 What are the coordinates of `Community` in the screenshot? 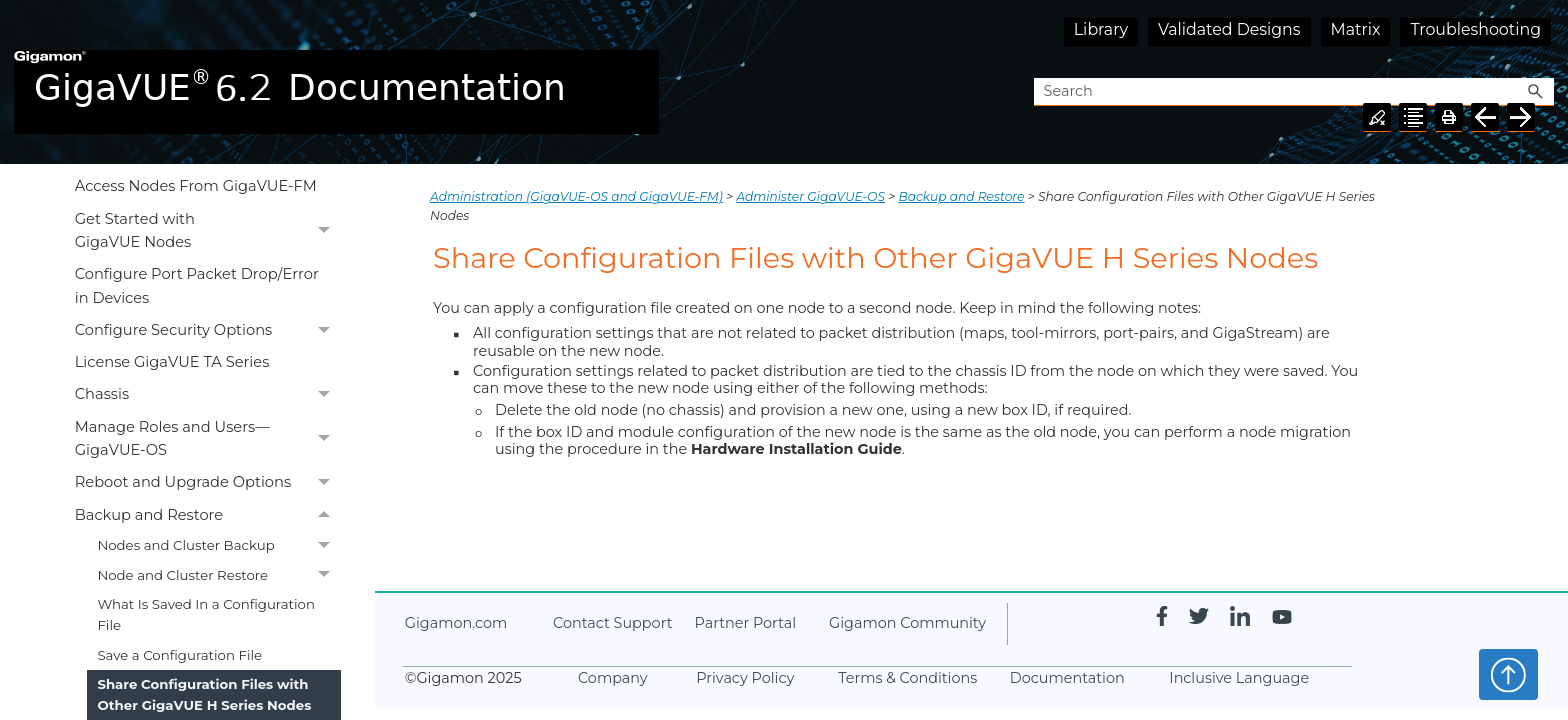 It's located at (907, 623).